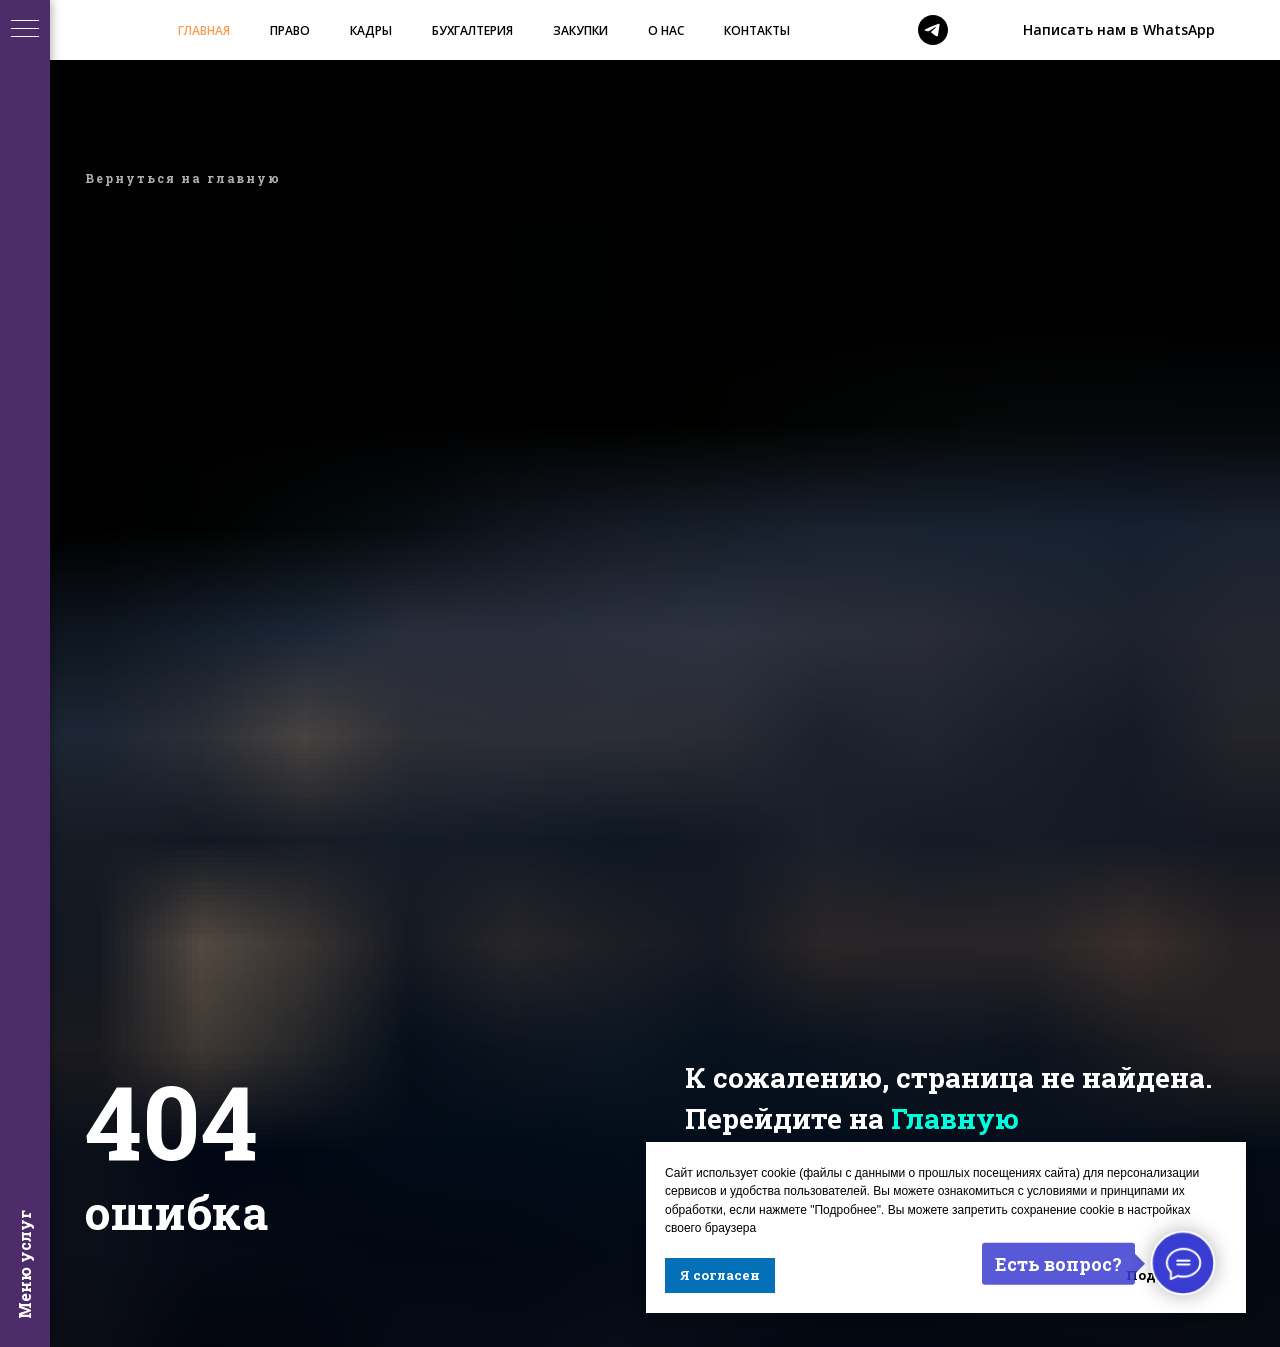 The image size is (1280, 1347). Describe the element at coordinates (666, 30) in the screenshot. I see `О НАС` at that location.